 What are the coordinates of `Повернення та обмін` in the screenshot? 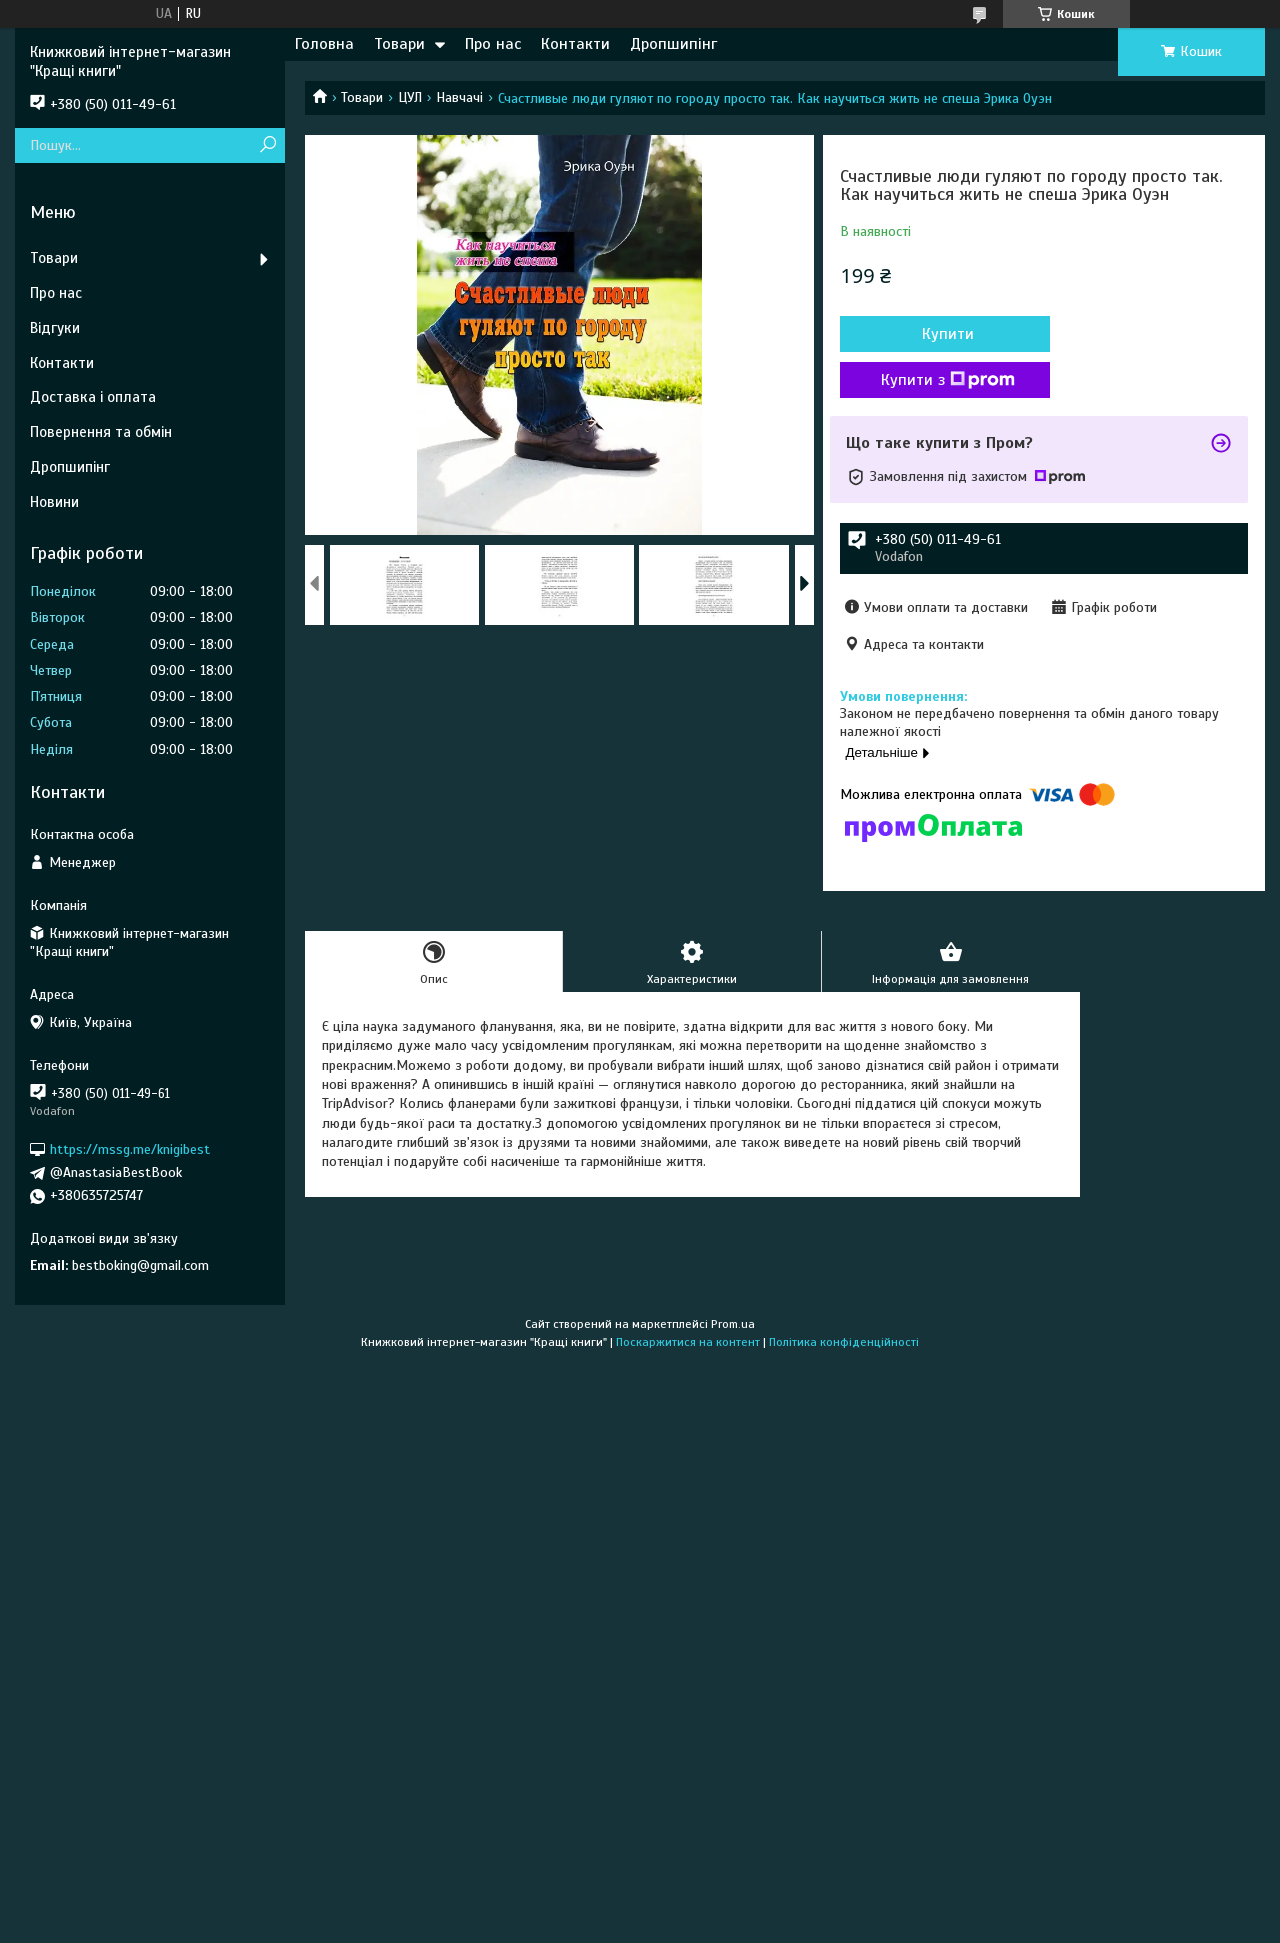 It's located at (101, 432).